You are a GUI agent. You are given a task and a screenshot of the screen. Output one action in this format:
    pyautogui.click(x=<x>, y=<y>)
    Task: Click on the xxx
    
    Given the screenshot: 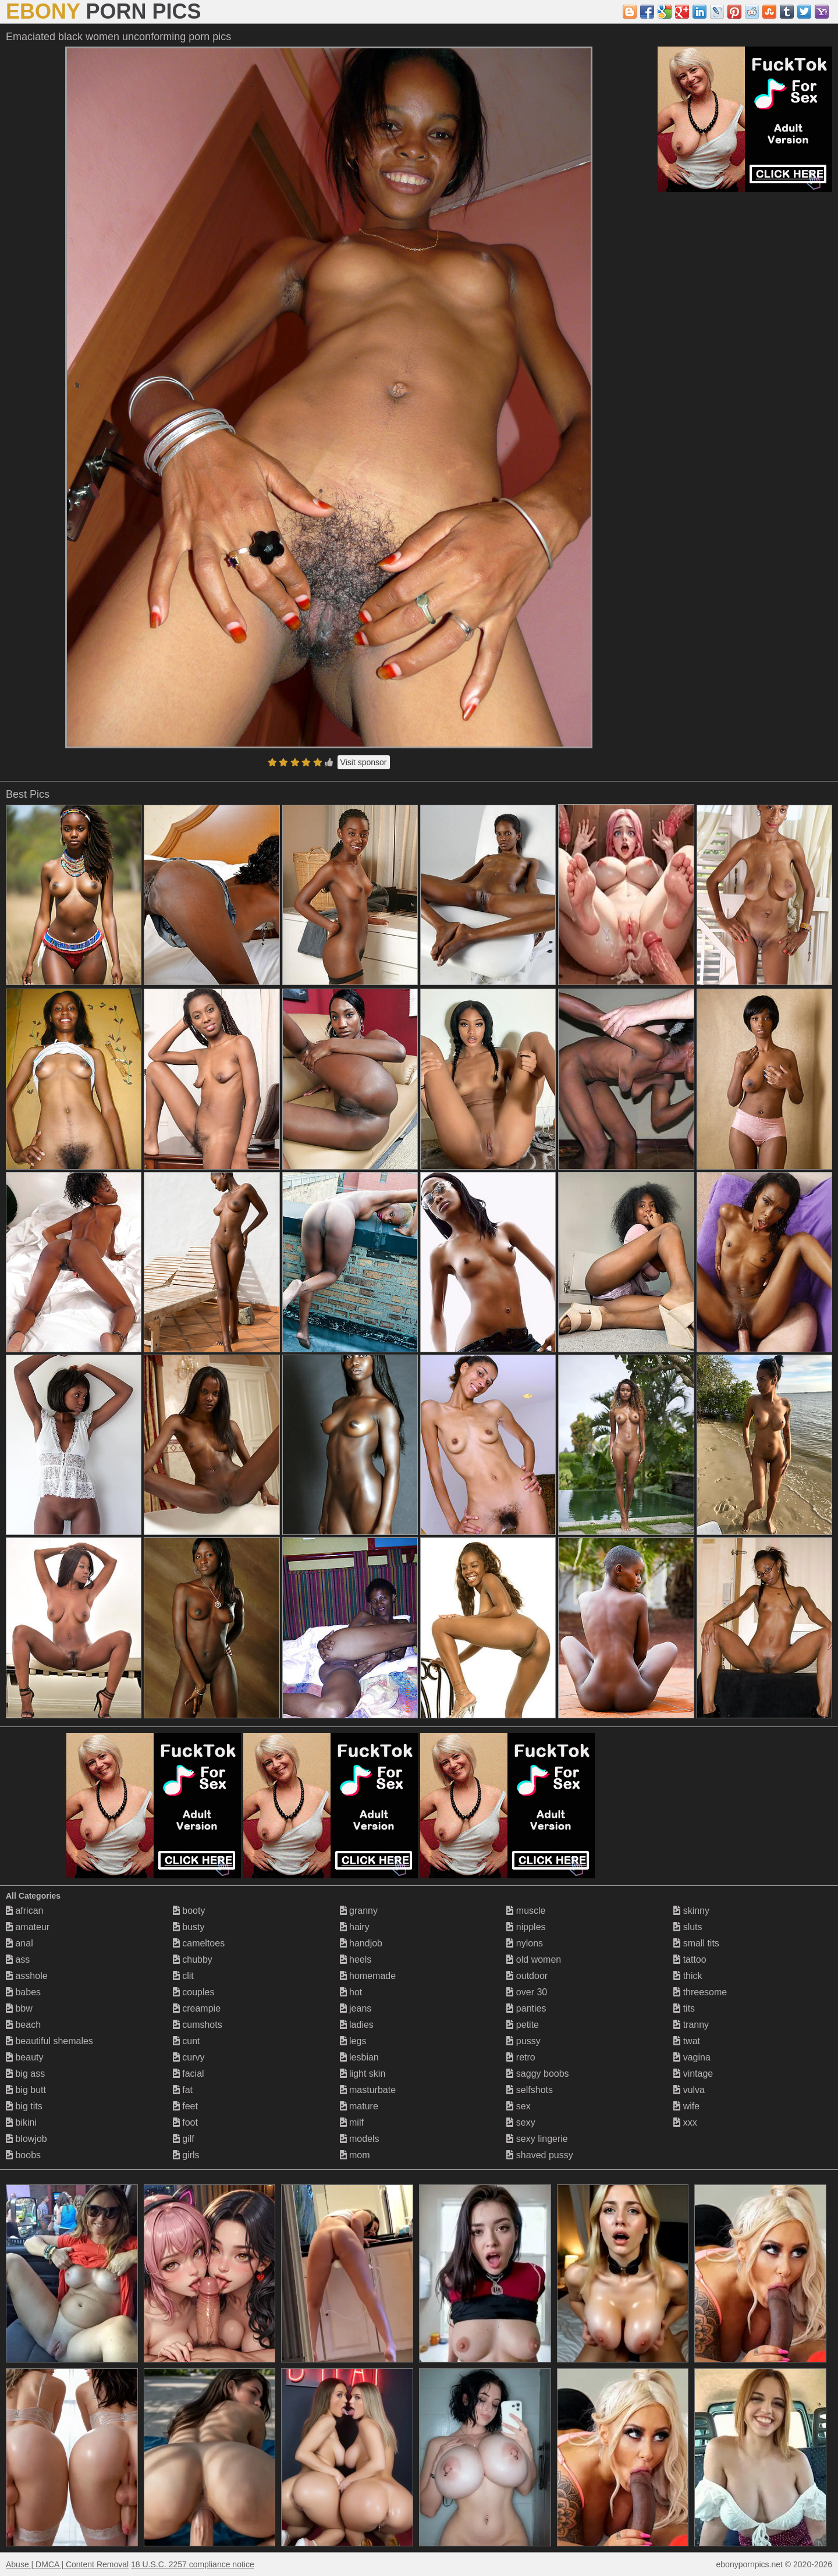 What is the action you would take?
    pyautogui.click(x=685, y=2122)
    